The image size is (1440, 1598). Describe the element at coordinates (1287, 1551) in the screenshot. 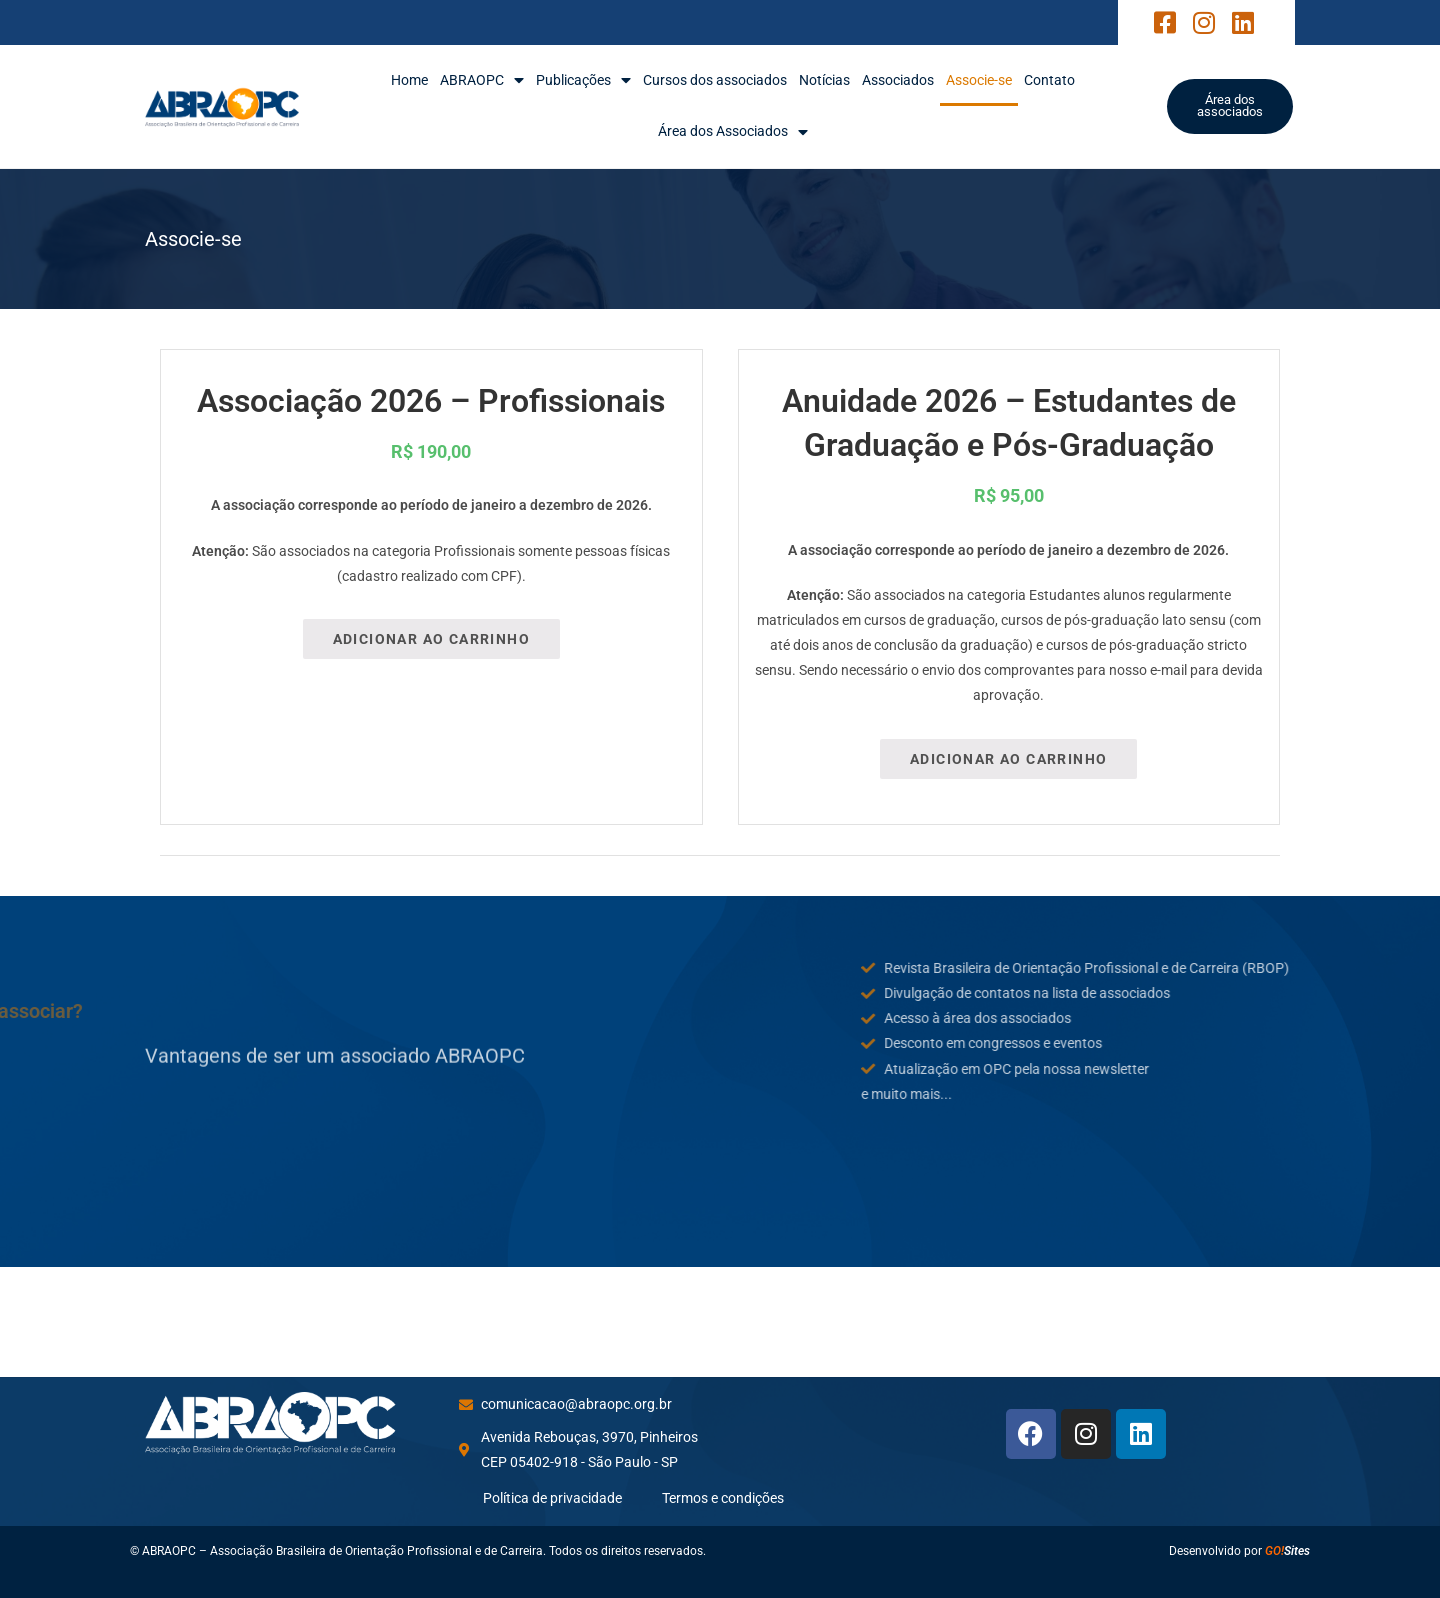

I see `Sites` at that location.